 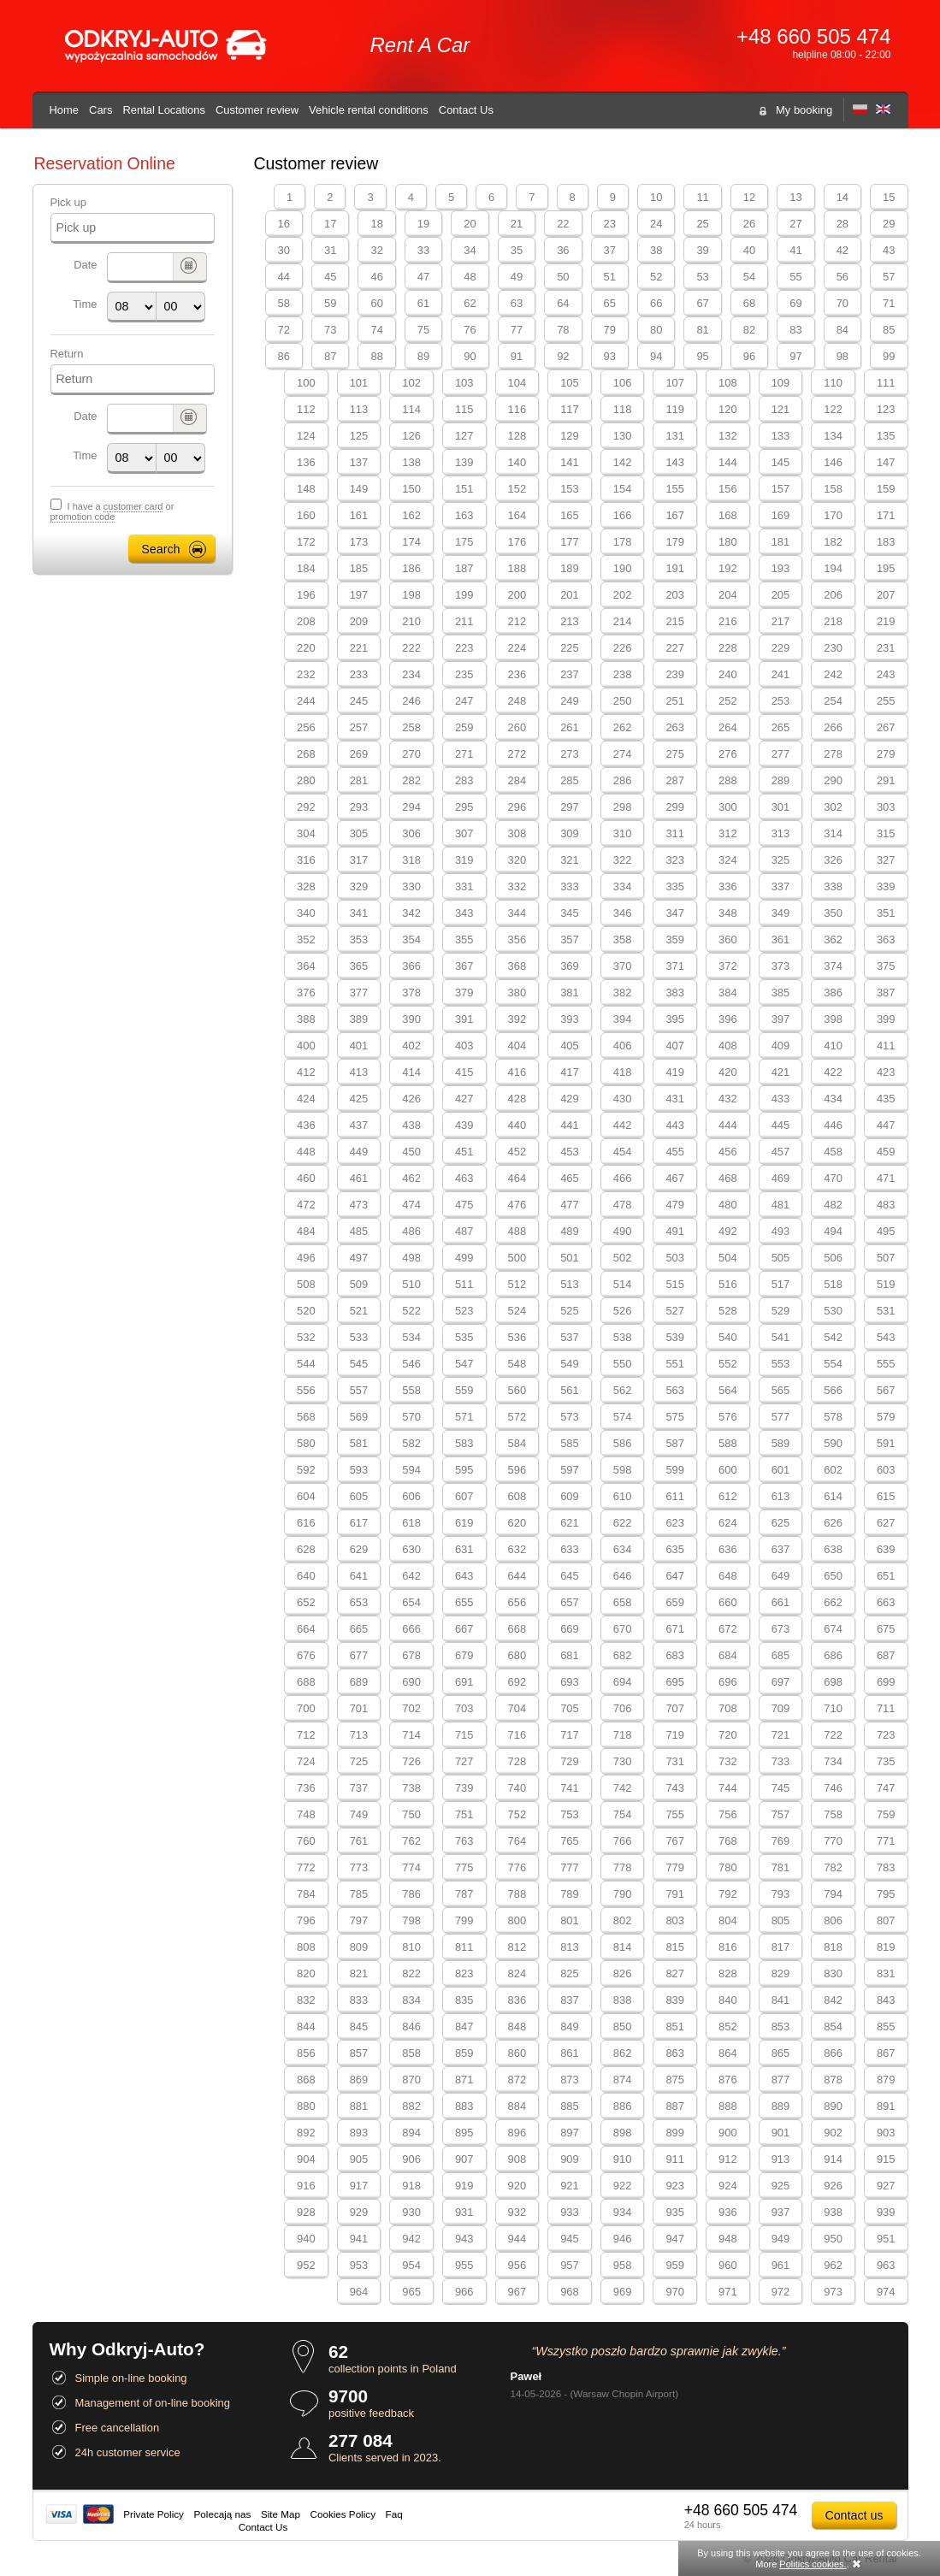 I want to click on 926, so click(x=833, y=2185).